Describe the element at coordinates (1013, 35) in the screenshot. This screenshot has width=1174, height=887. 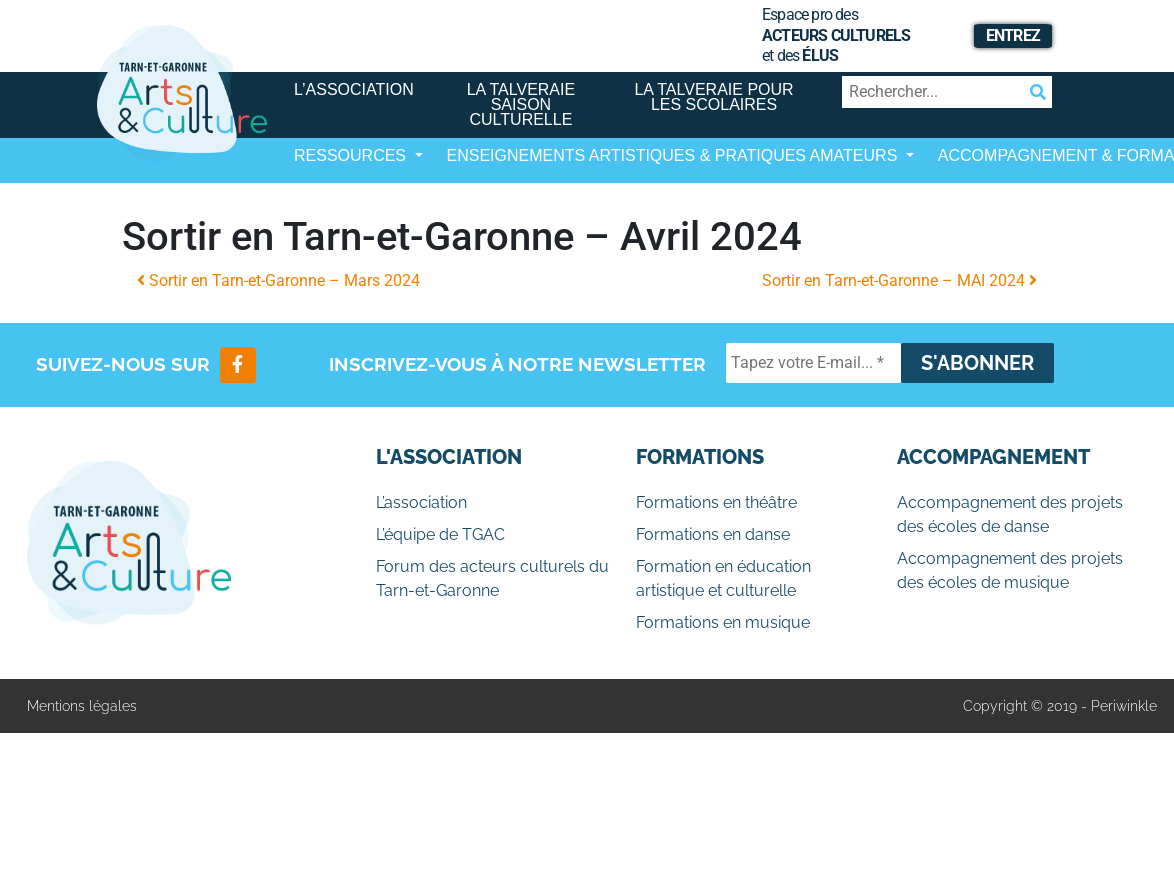
I see `Entrez` at that location.